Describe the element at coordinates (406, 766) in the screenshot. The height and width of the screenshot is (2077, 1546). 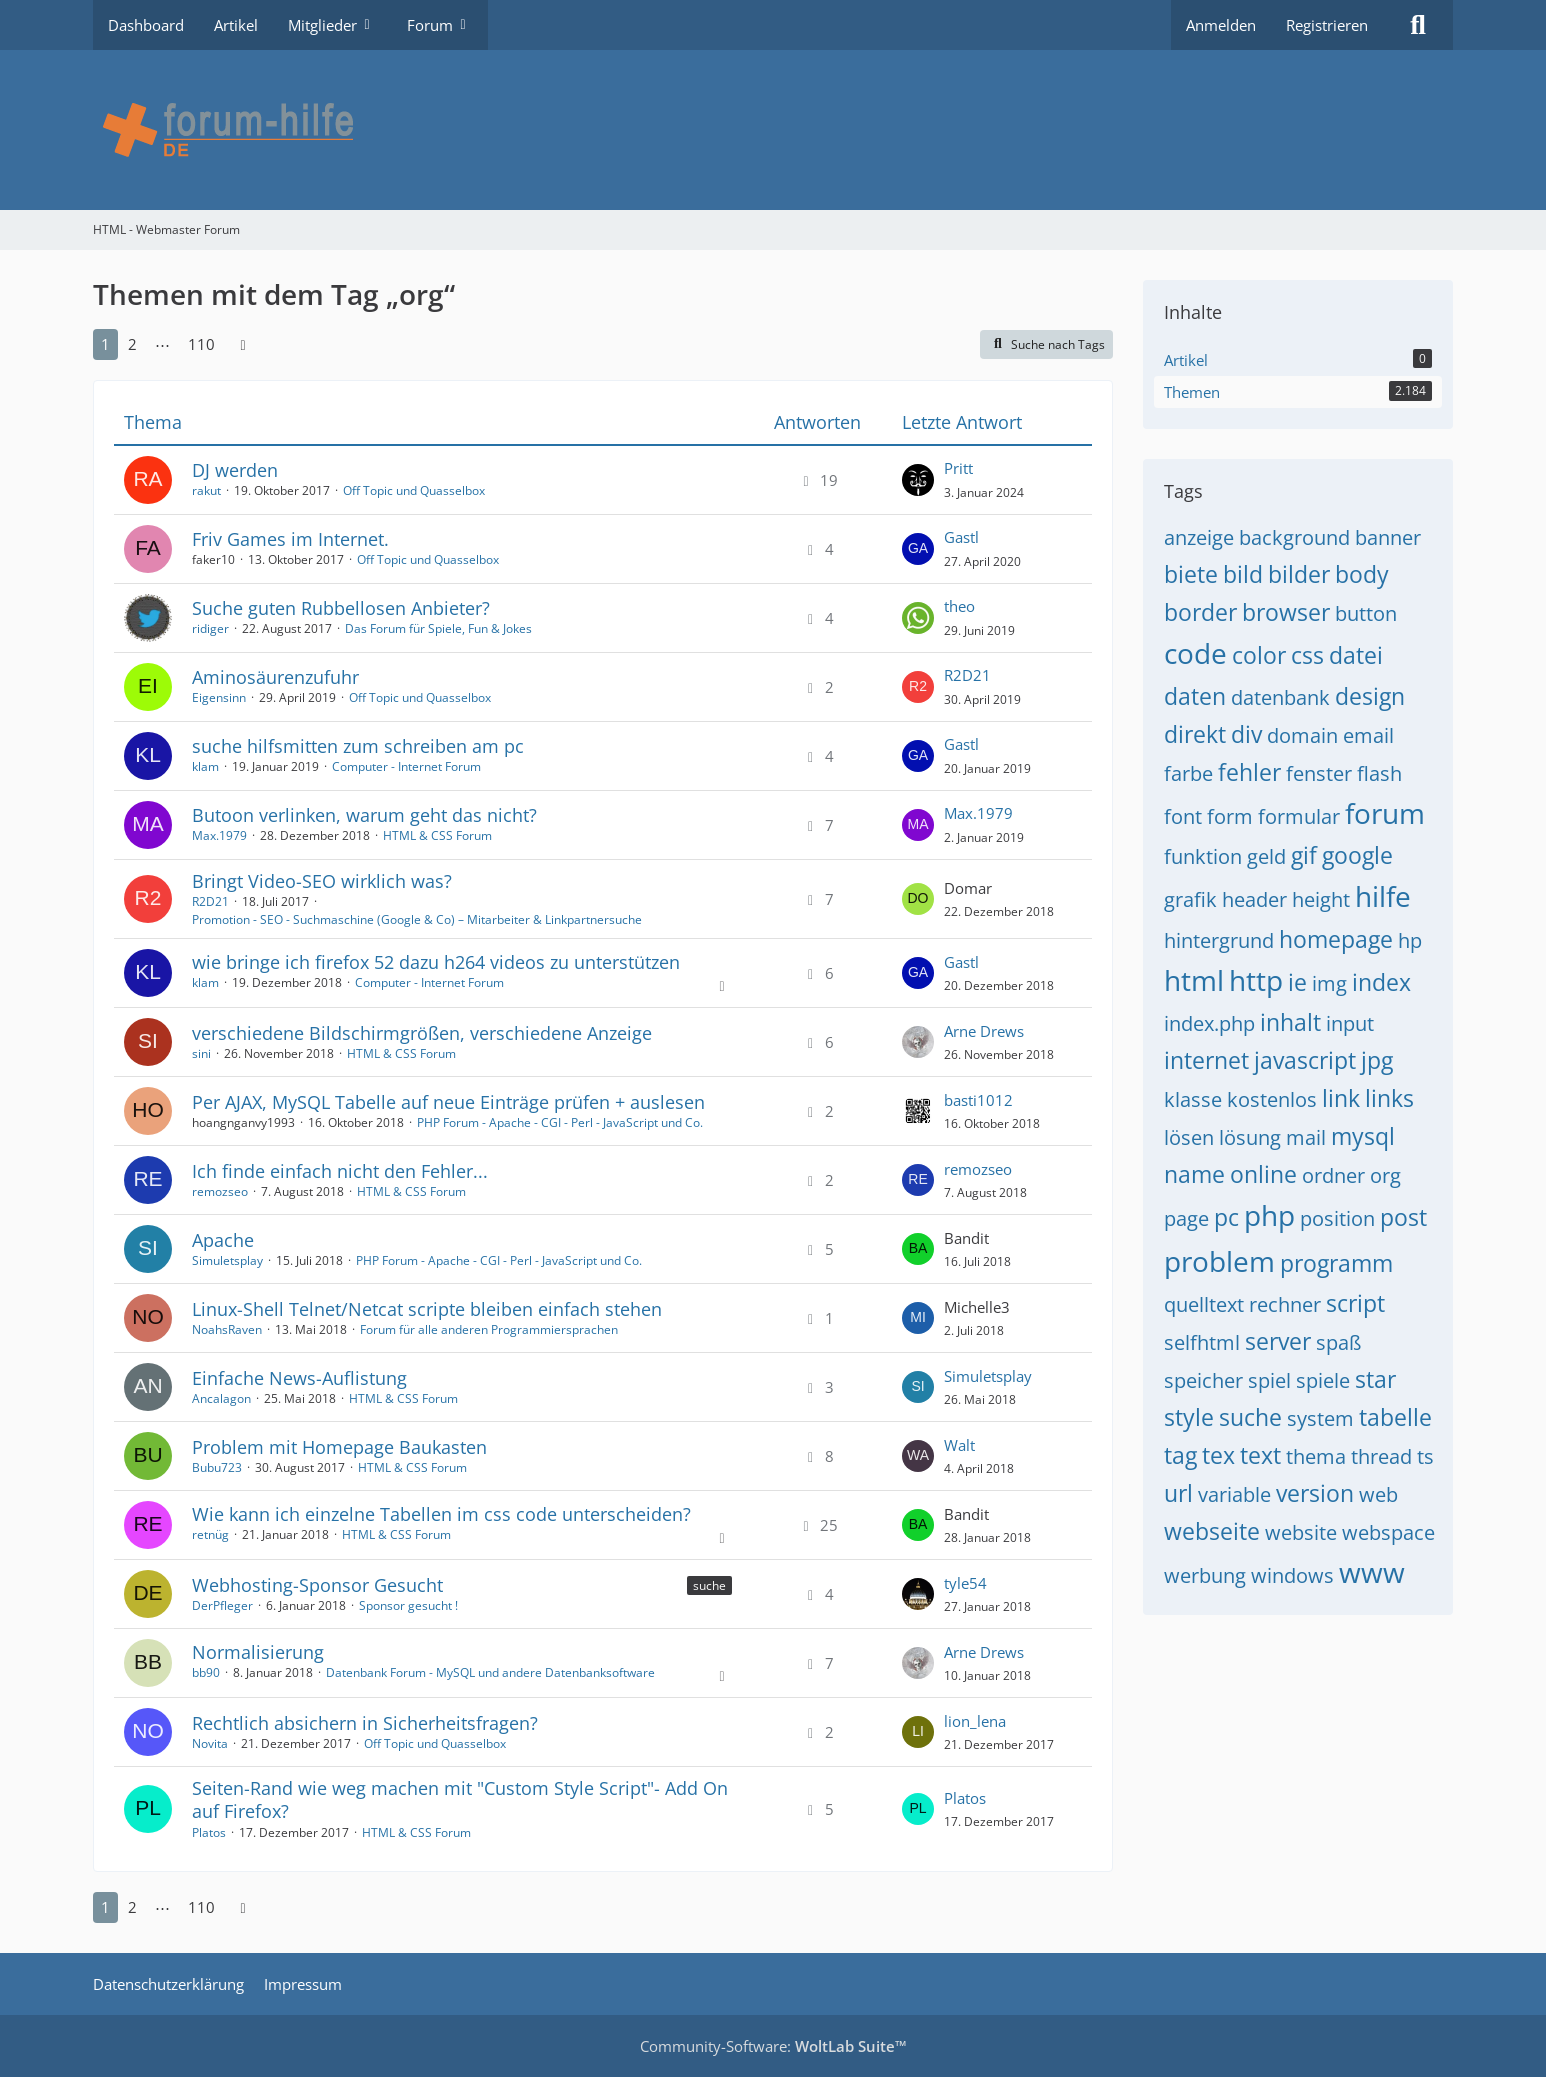
I see `Computer - Internet Forum` at that location.